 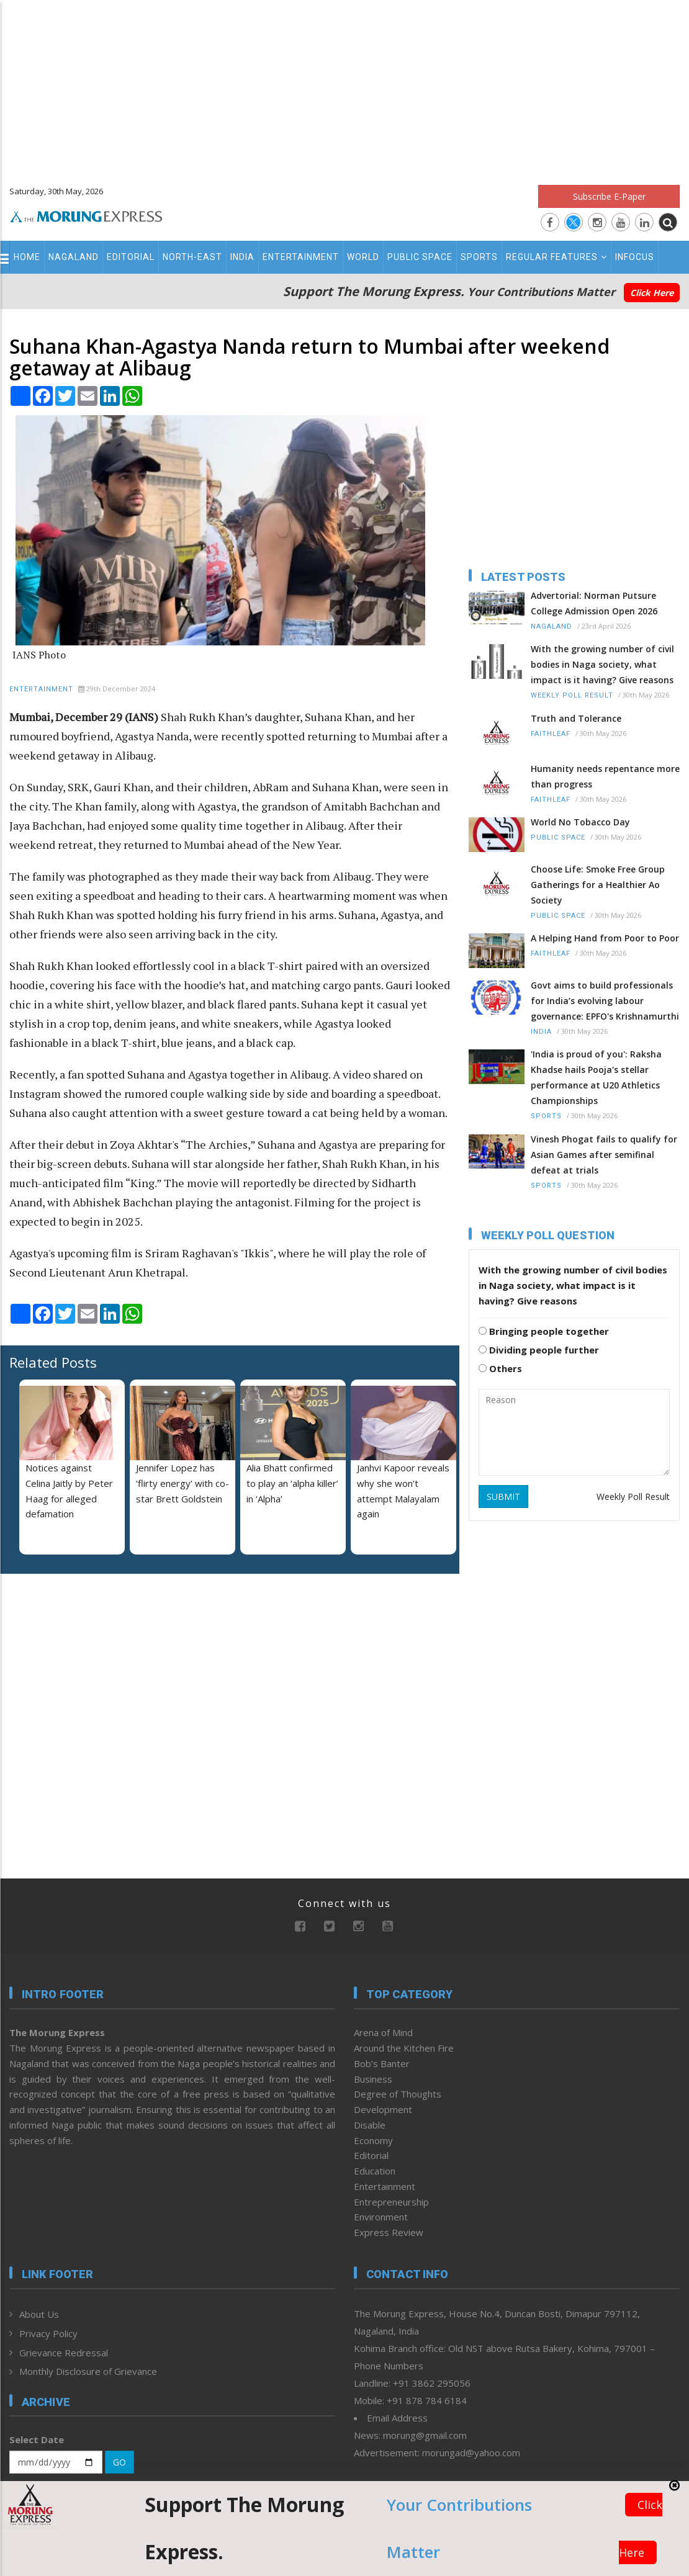 I want to click on Dividing people further, so click(x=539, y=1350).